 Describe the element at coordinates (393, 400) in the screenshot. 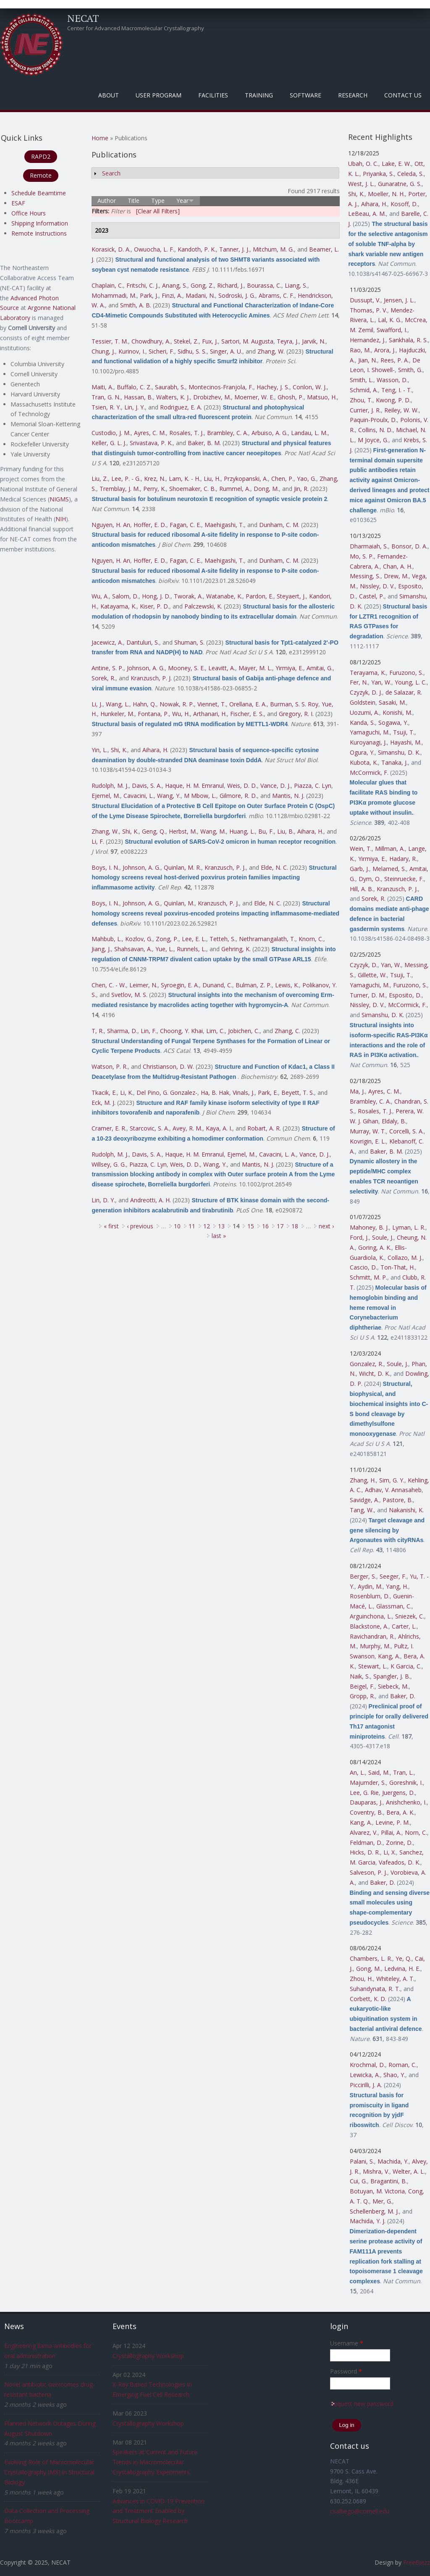

I see `Kwong, P. D.` at that location.